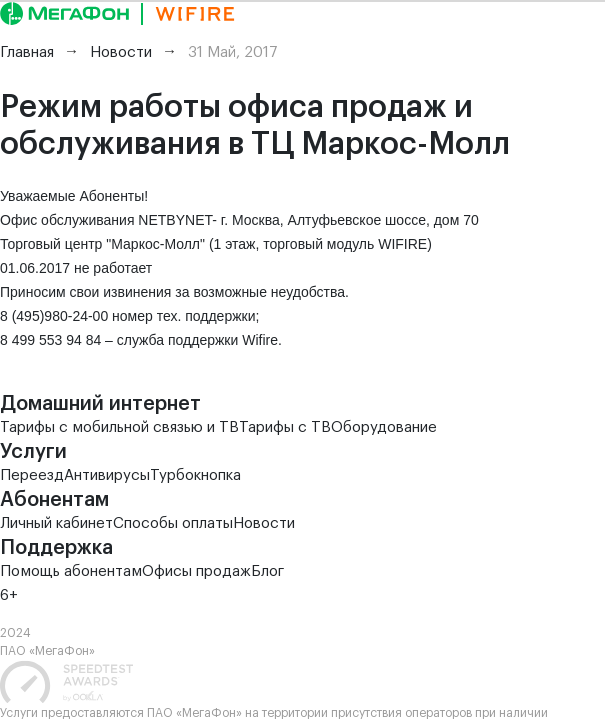 Image resolution: width=605 pixels, height=720 pixels. Describe the element at coordinates (384, 427) in the screenshot. I see `Оборудование` at that location.